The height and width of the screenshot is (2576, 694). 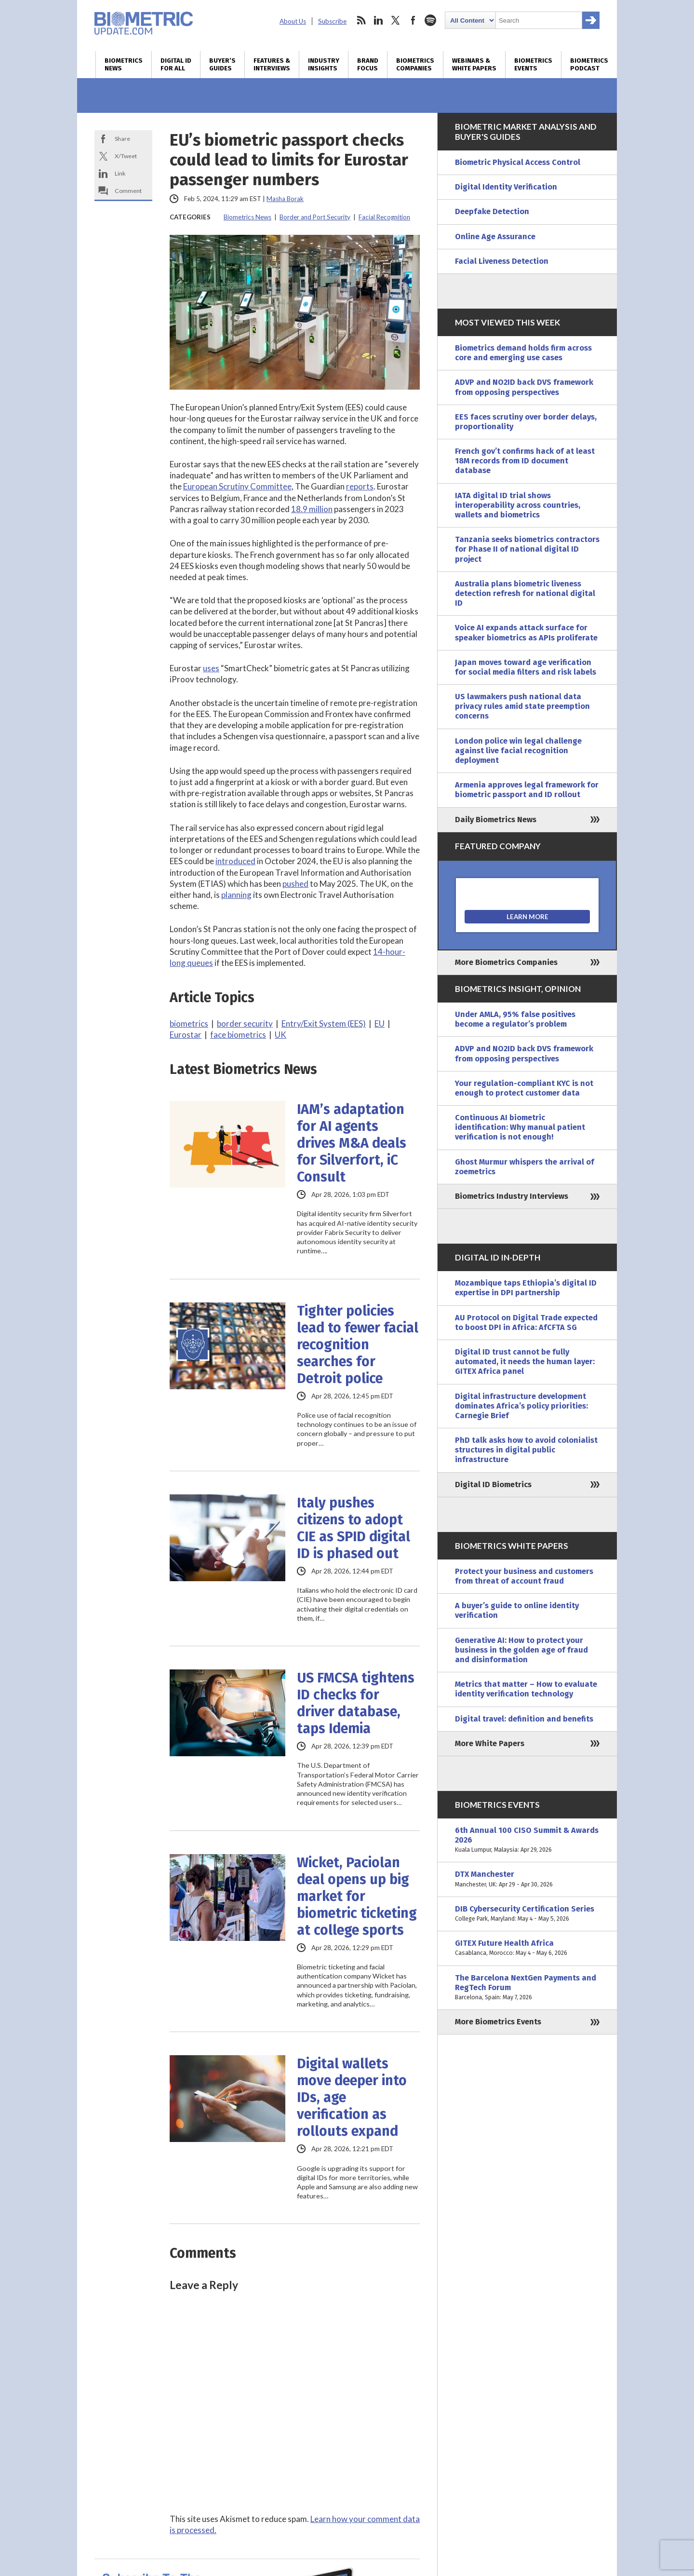 What do you see at coordinates (360, 486) in the screenshot?
I see `reports` at bounding box center [360, 486].